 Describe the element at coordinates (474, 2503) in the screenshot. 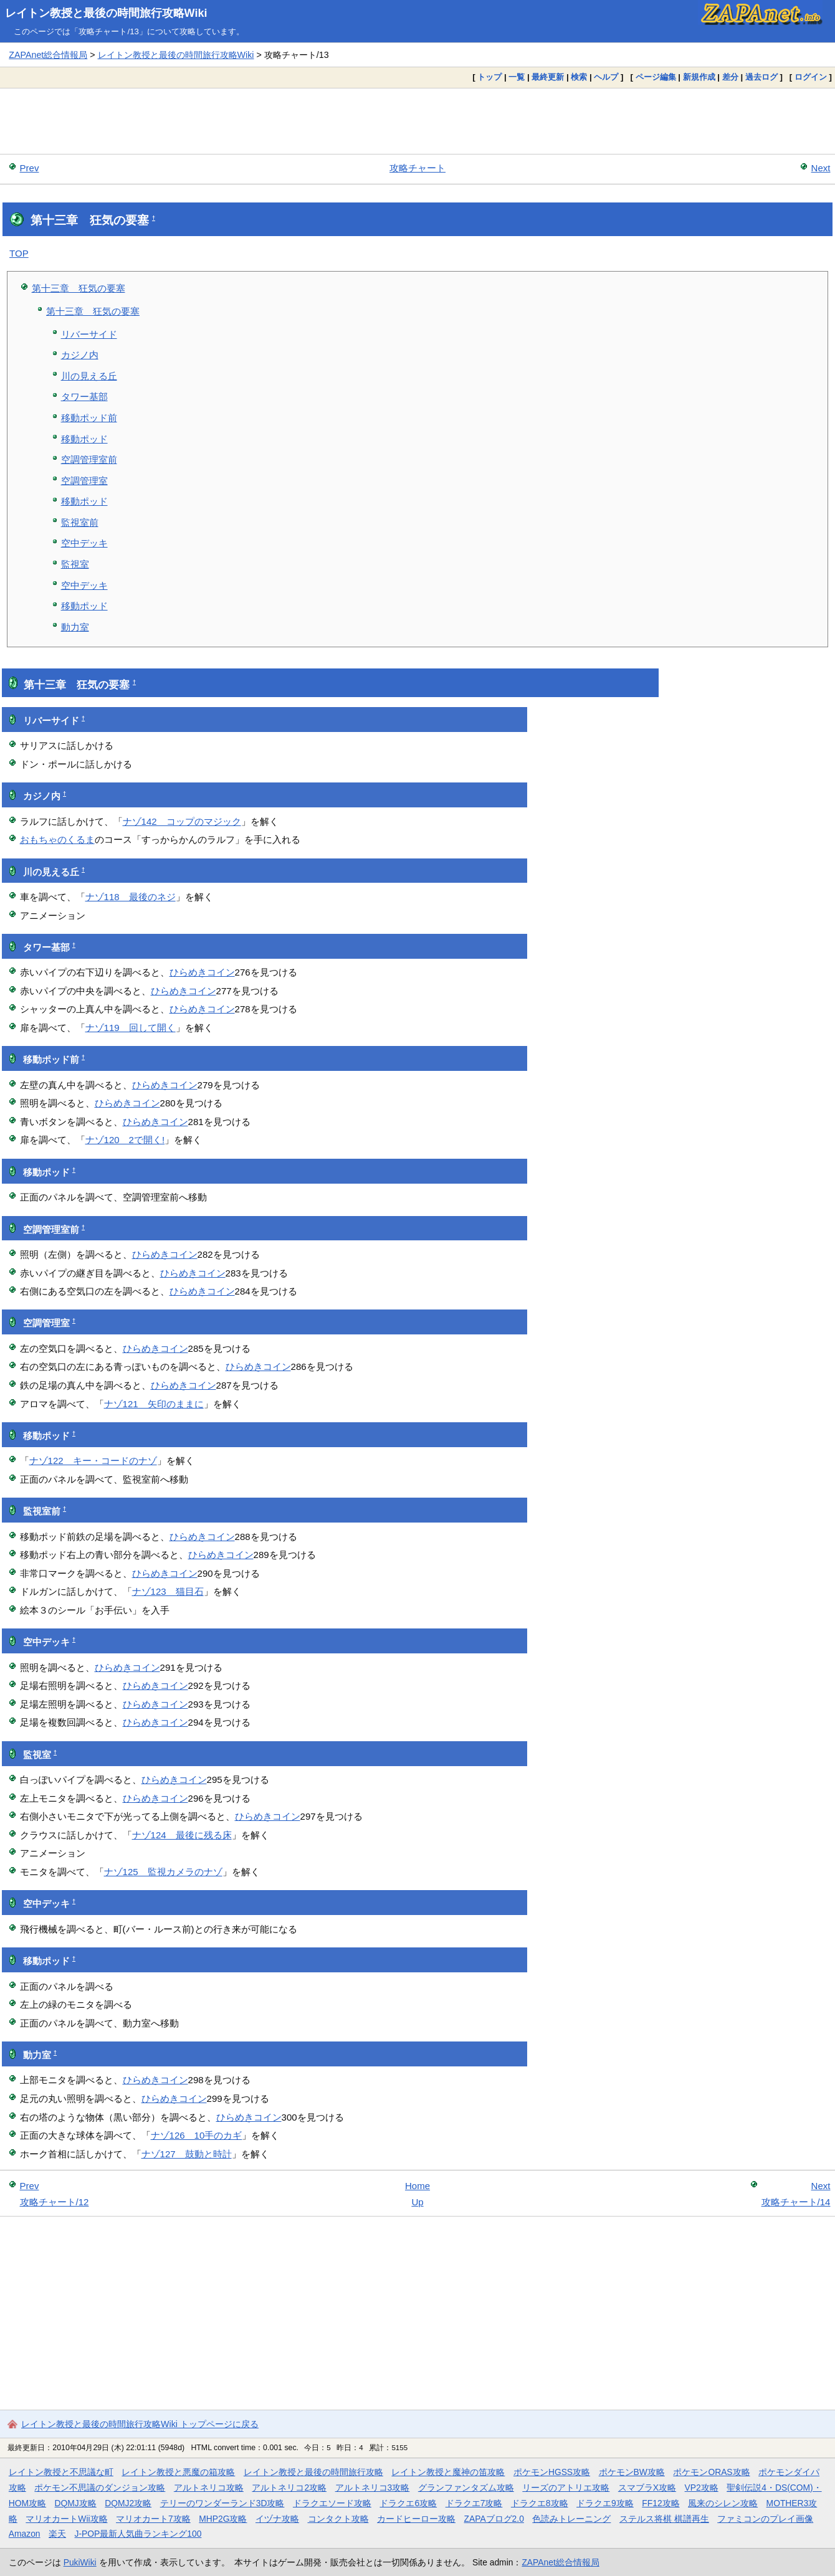

I see `ドラクエ7攻略` at that location.